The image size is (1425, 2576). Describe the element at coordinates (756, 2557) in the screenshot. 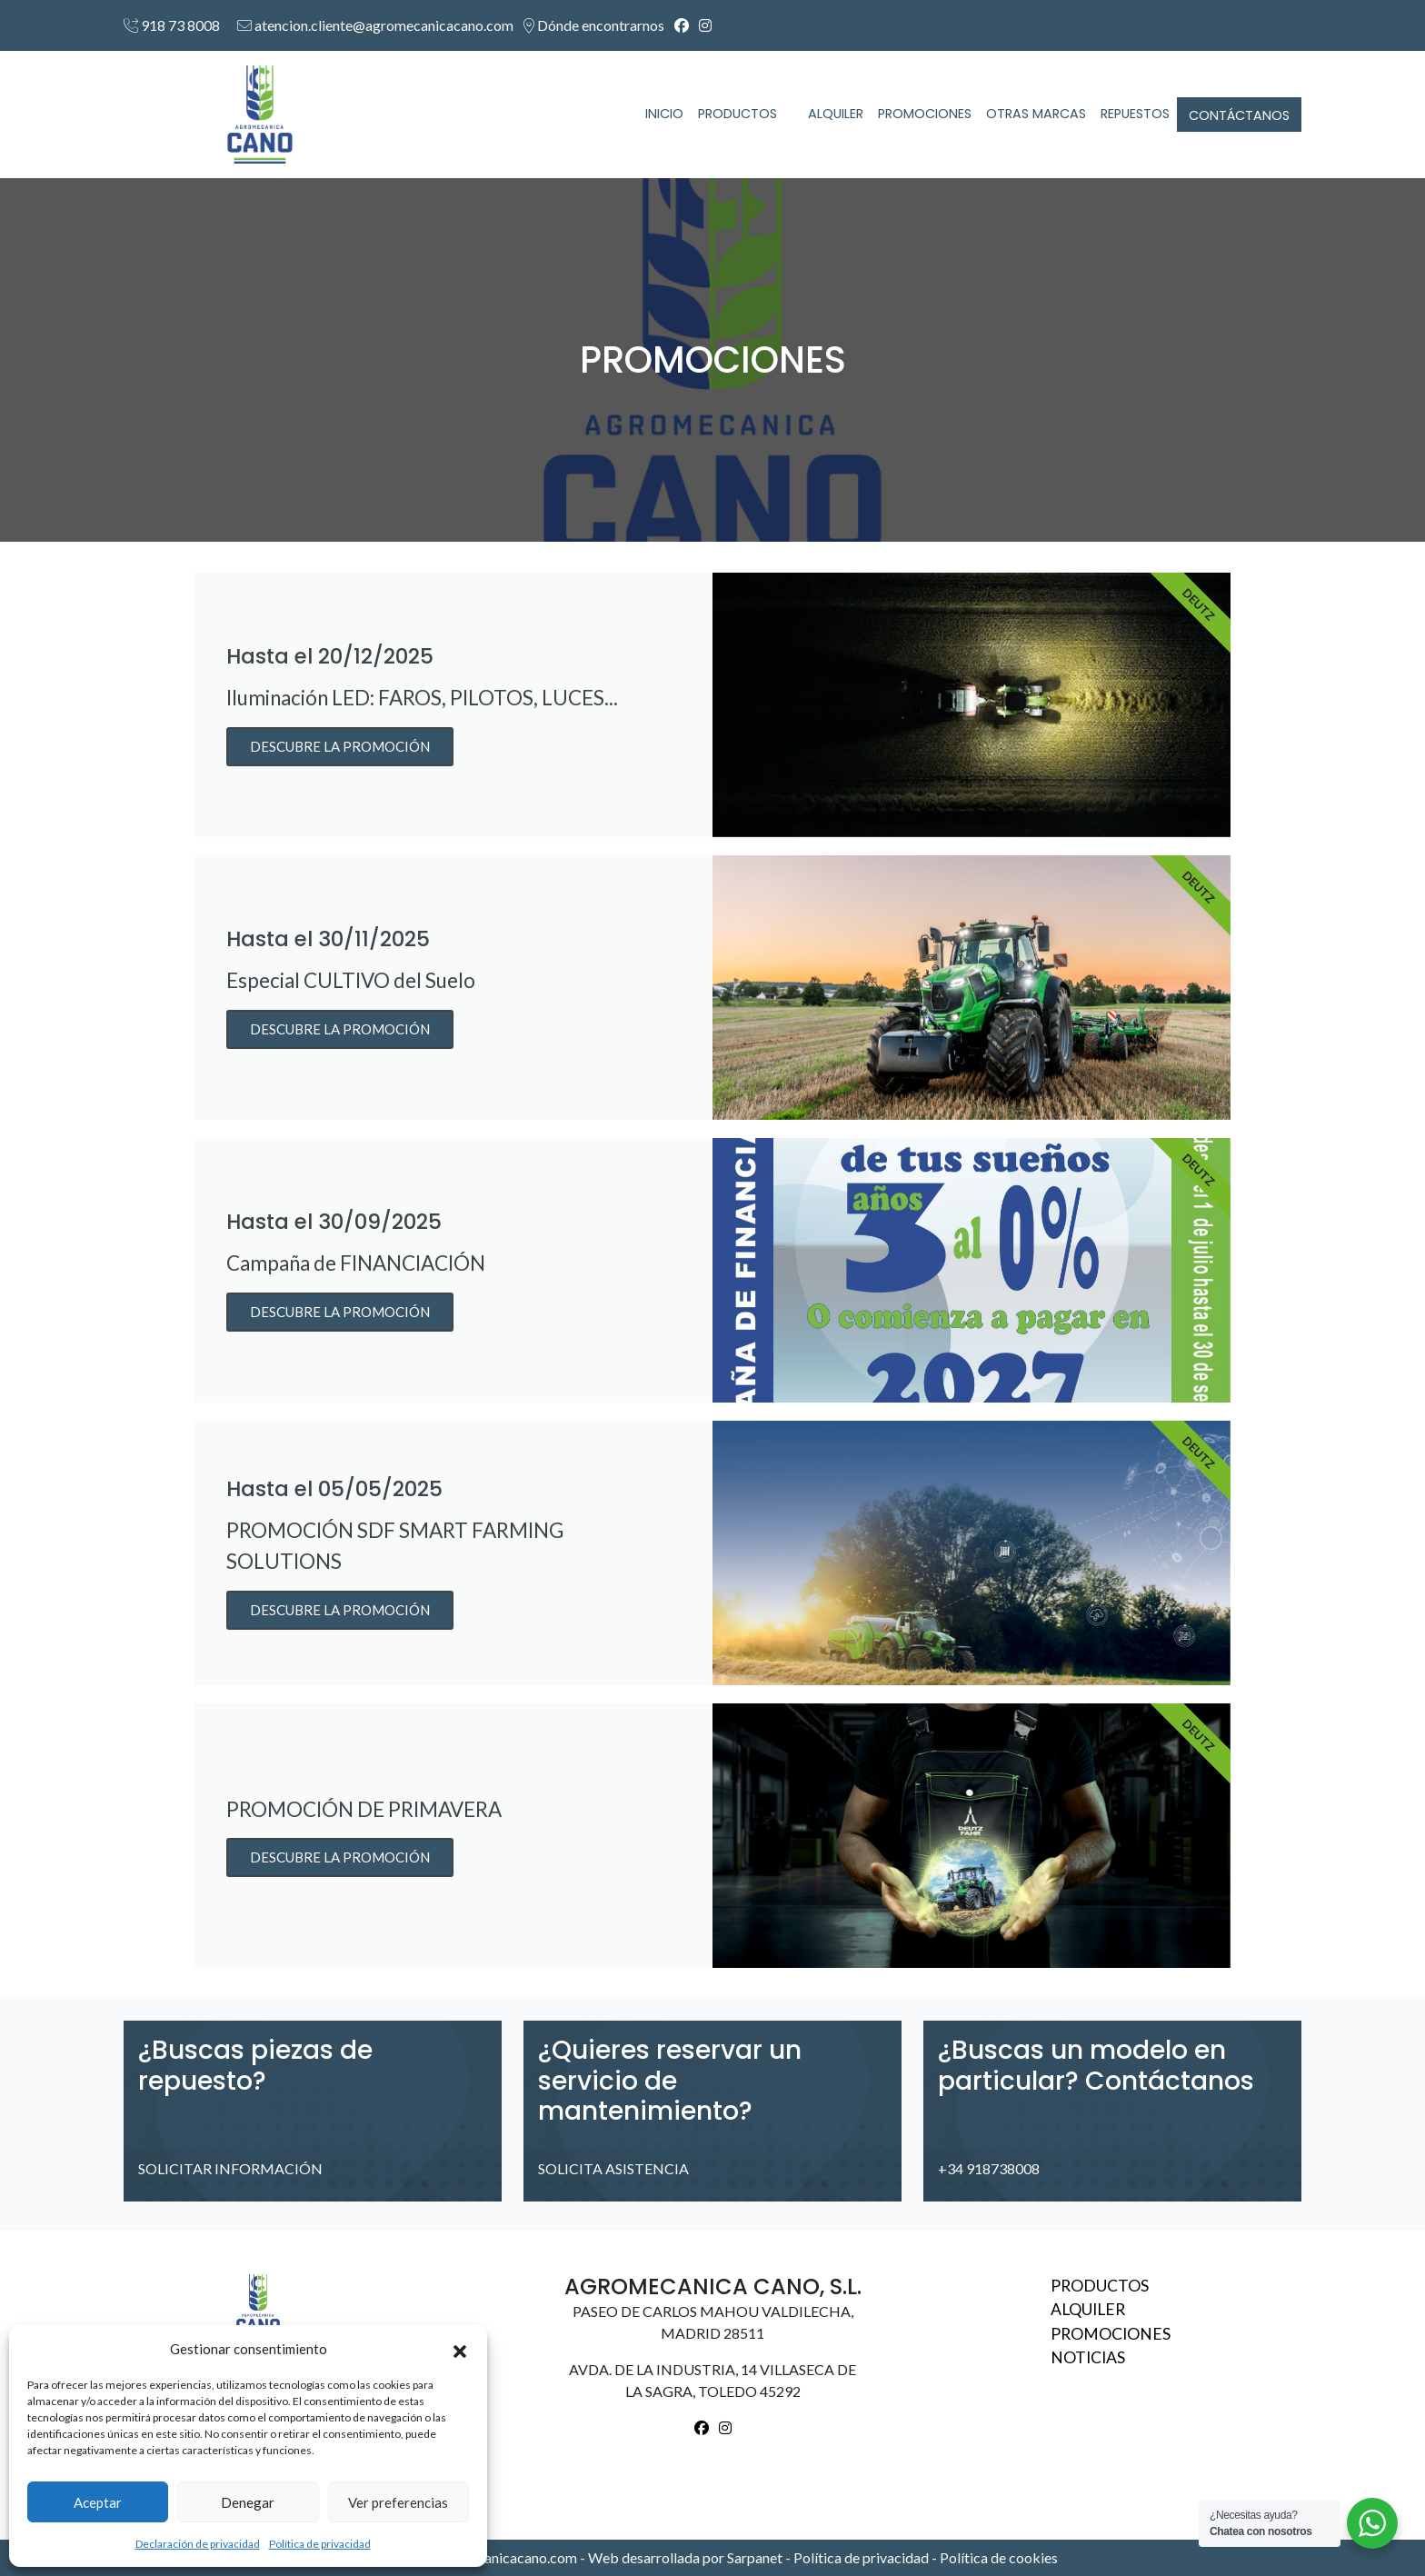

I see `Sarpanet` at that location.